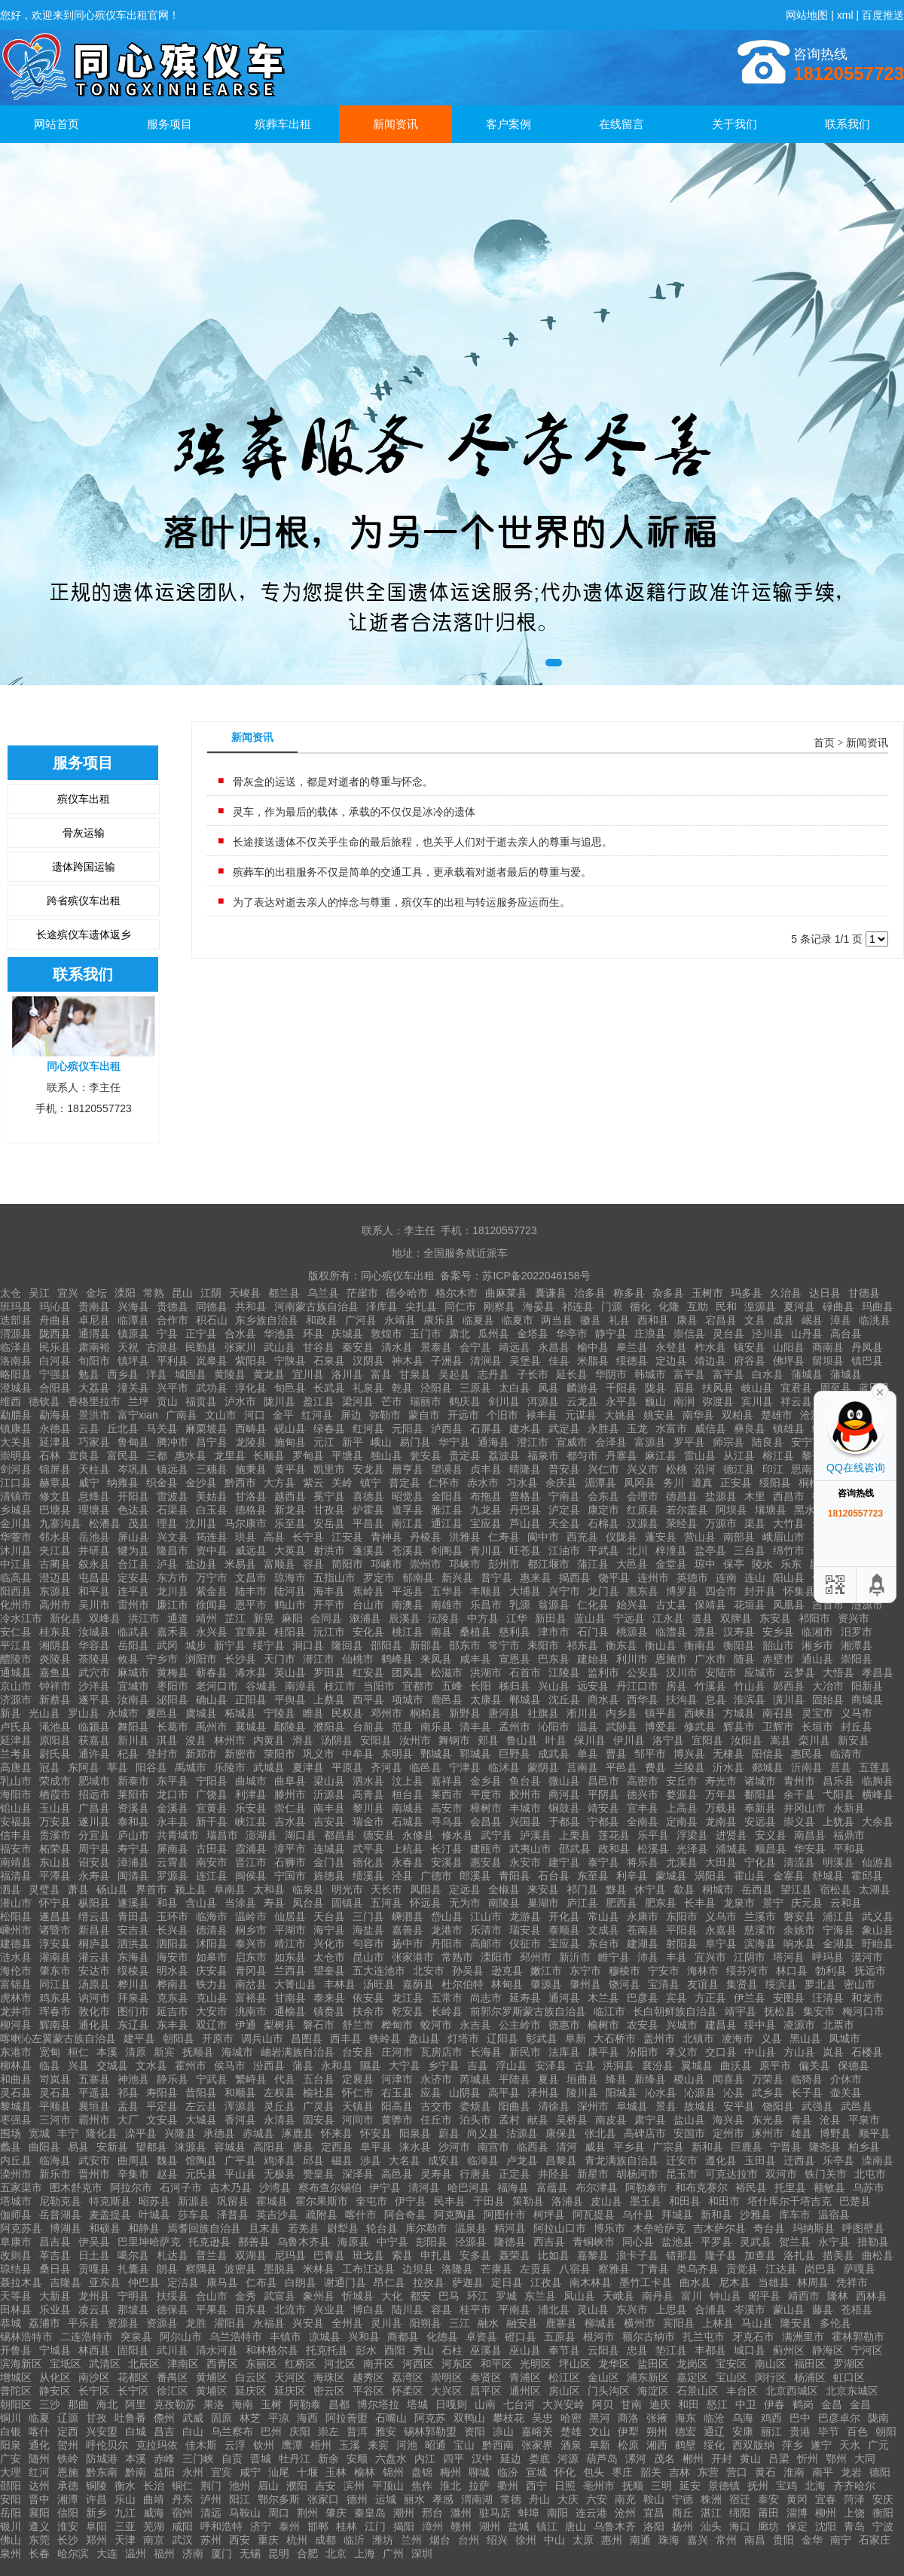 This screenshot has width=904, height=2576. I want to click on 汕尾, so click(278, 2472).